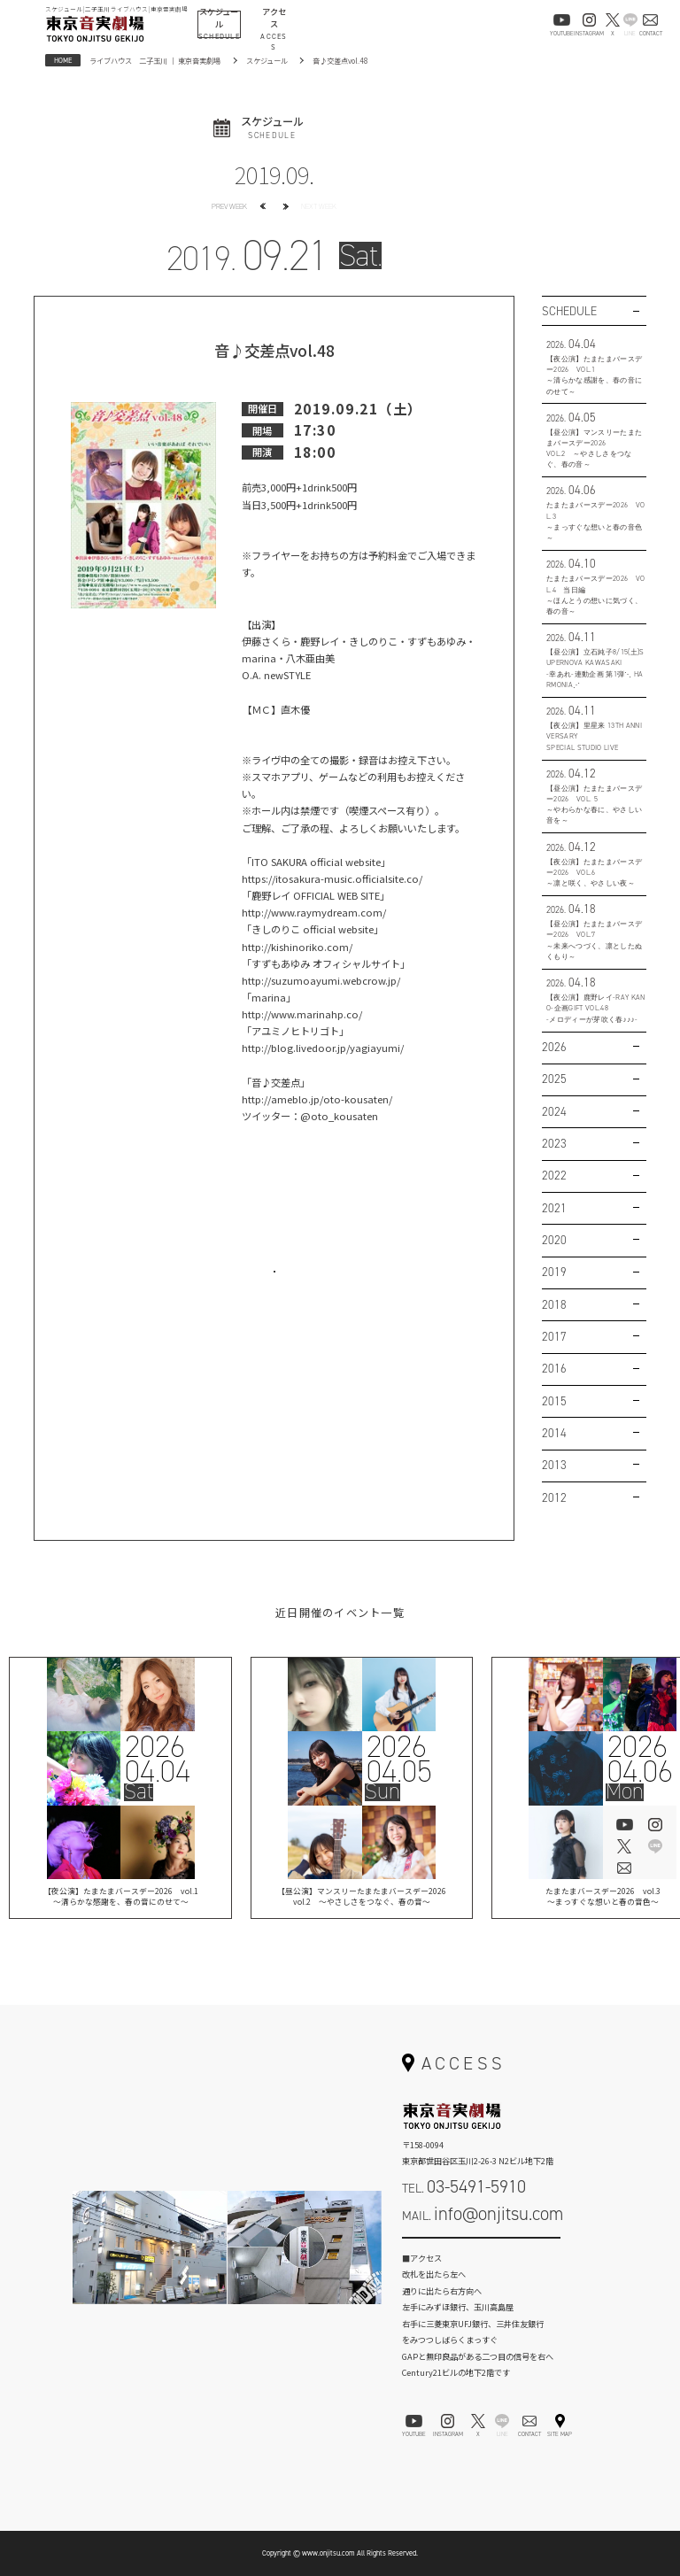 The height and width of the screenshot is (2576, 680). What do you see at coordinates (482, 2213) in the screenshot?
I see `MAIL.` at bounding box center [482, 2213].